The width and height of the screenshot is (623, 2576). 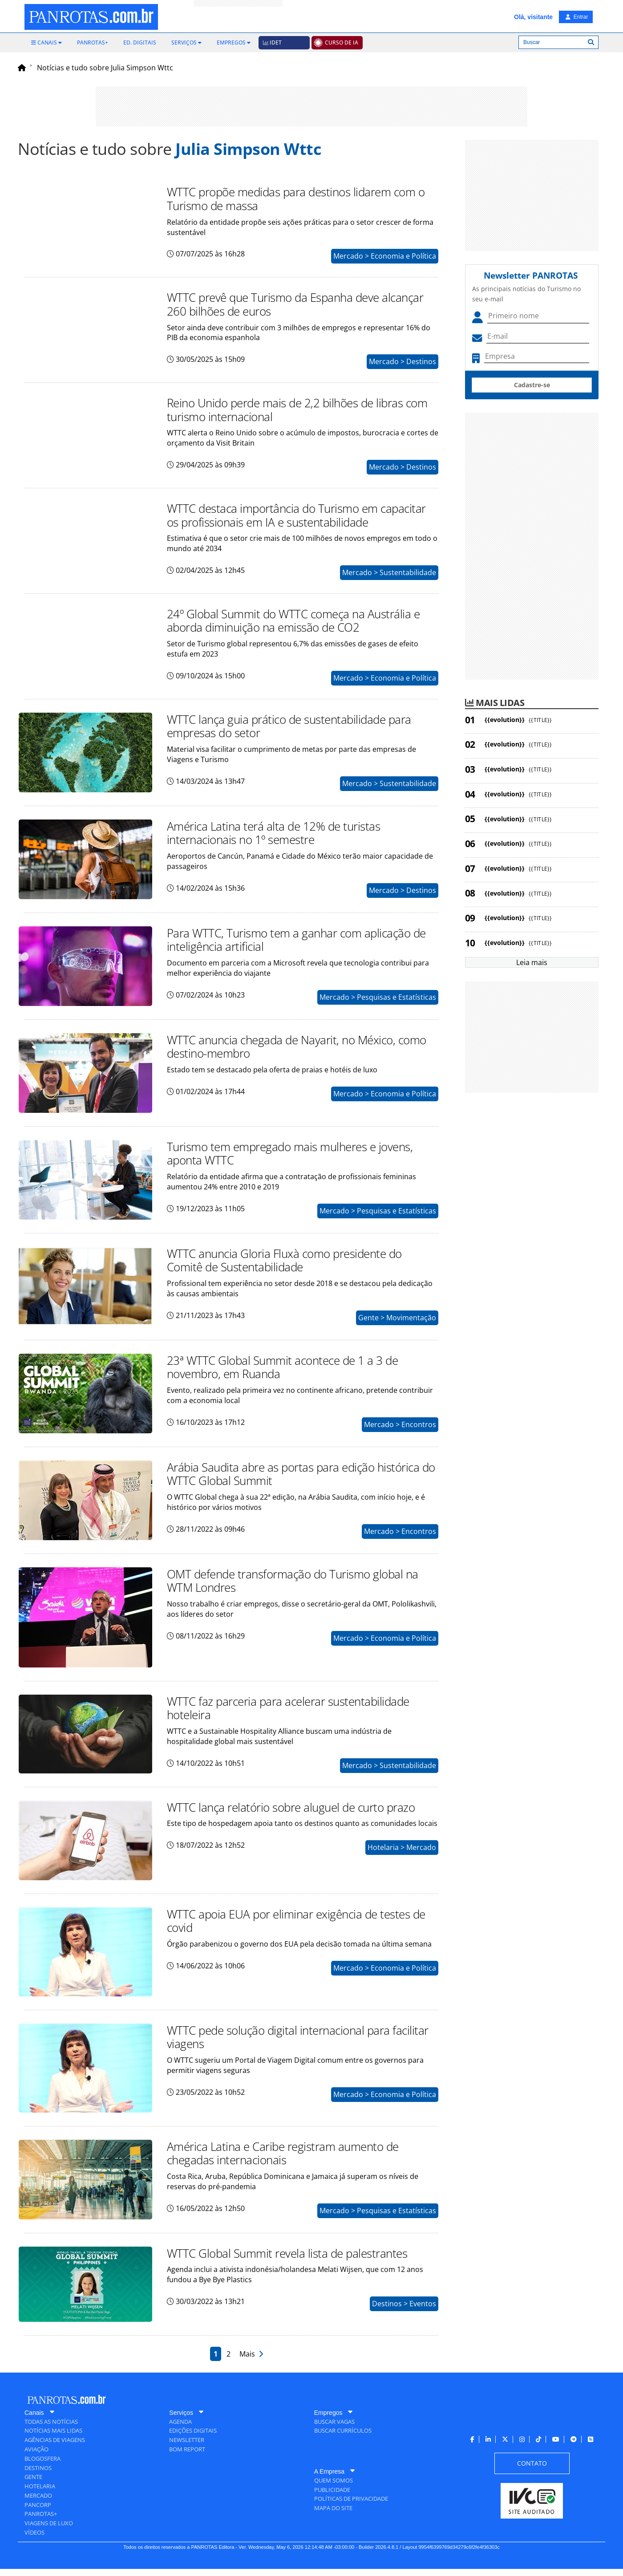 I want to click on Mais, so click(x=251, y=2360).